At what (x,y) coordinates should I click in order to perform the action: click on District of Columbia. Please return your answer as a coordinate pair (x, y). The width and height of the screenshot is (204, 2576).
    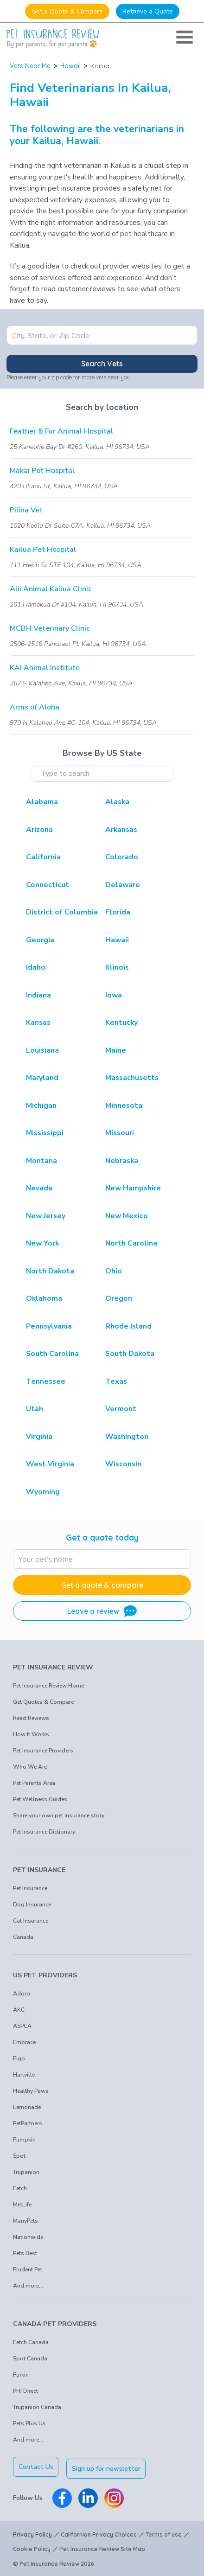
    Looking at the image, I should click on (62, 912).